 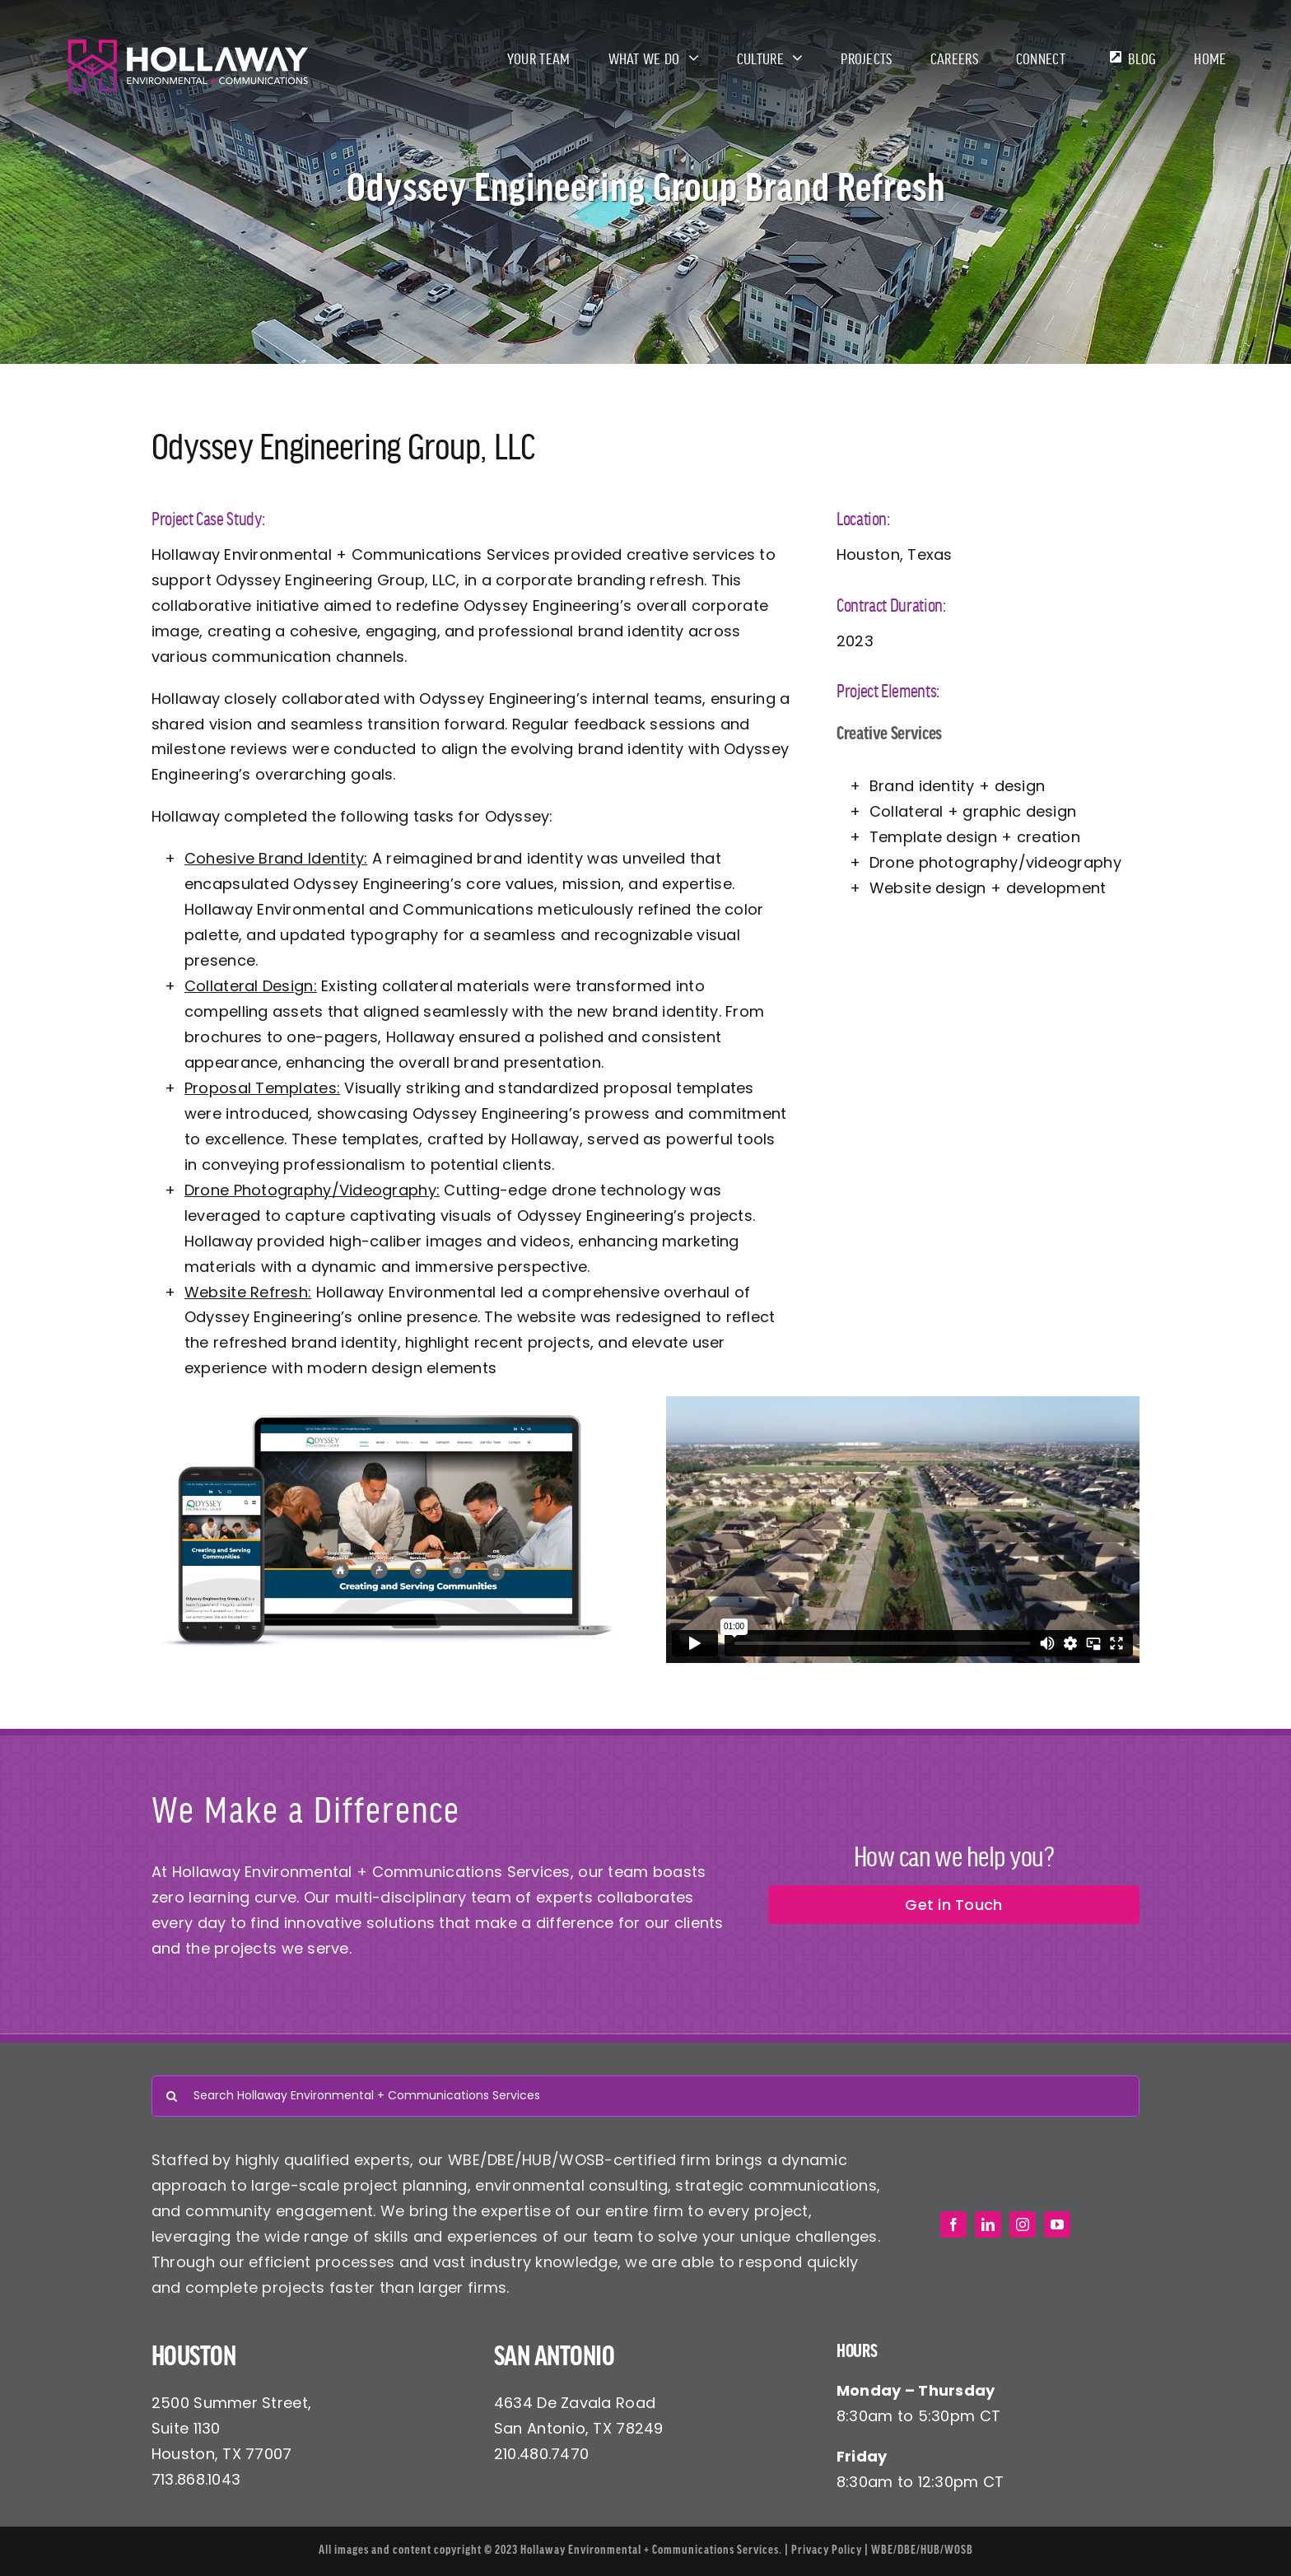 I want to click on 210.480.7470, so click(x=541, y=2453).